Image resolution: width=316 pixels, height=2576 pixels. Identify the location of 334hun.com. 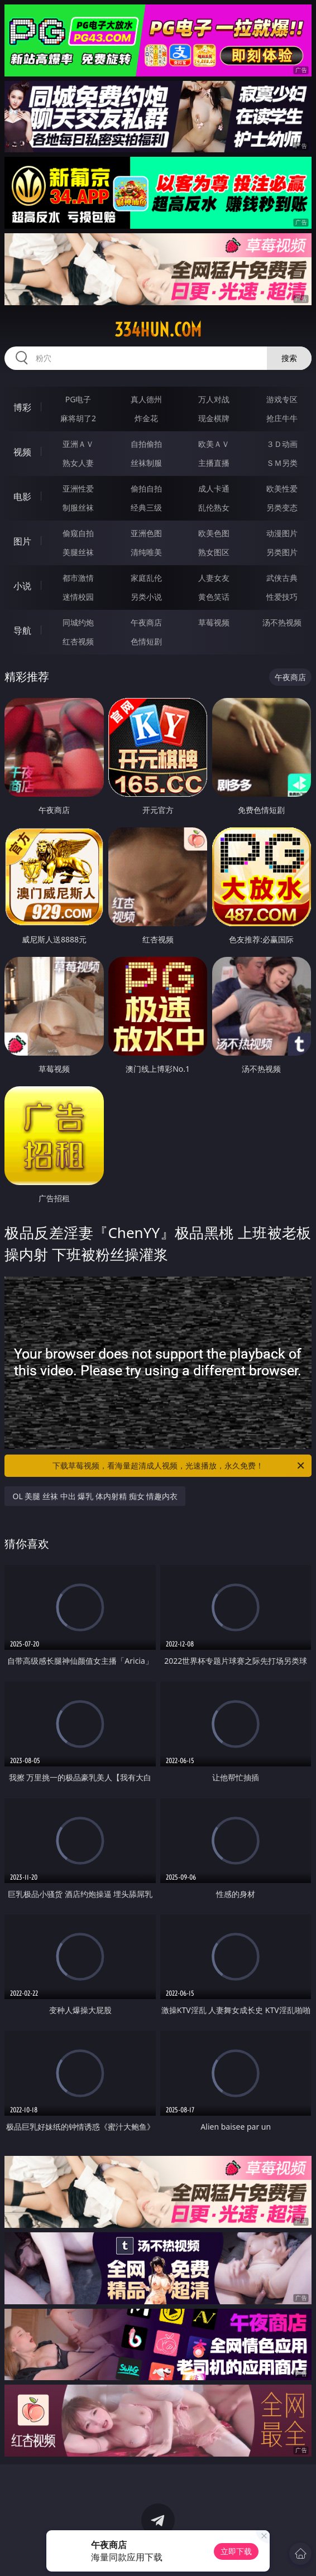
(158, 330).